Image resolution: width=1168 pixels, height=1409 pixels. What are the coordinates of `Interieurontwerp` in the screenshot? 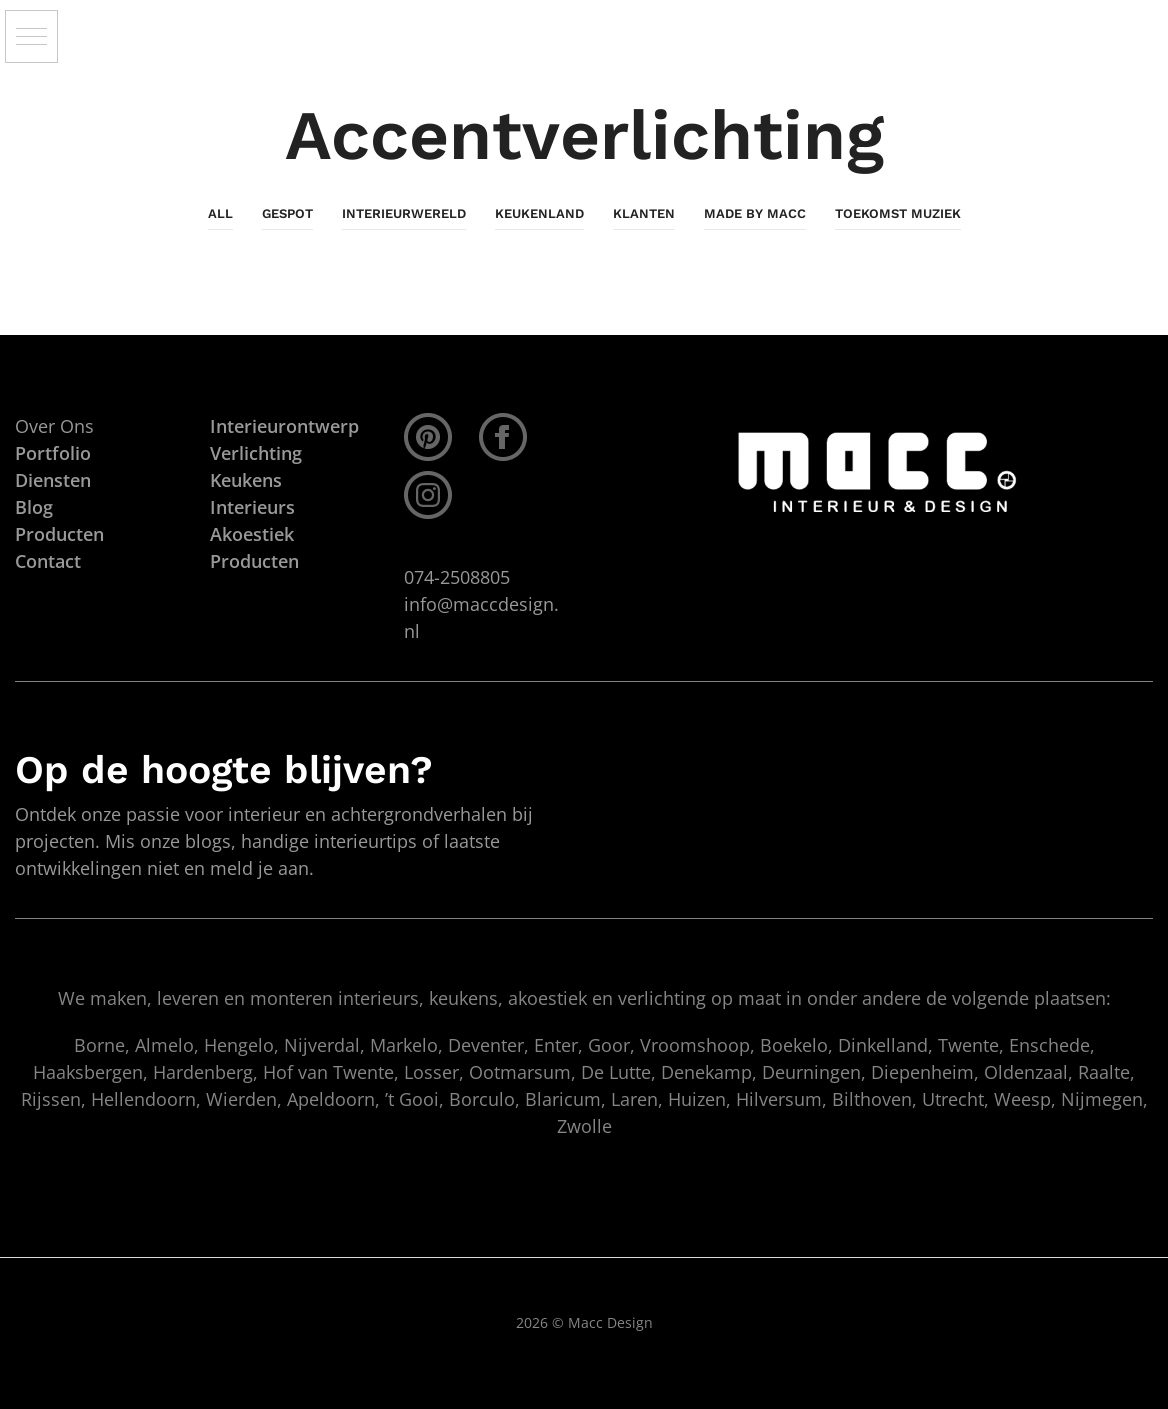 It's located at (284, 426).